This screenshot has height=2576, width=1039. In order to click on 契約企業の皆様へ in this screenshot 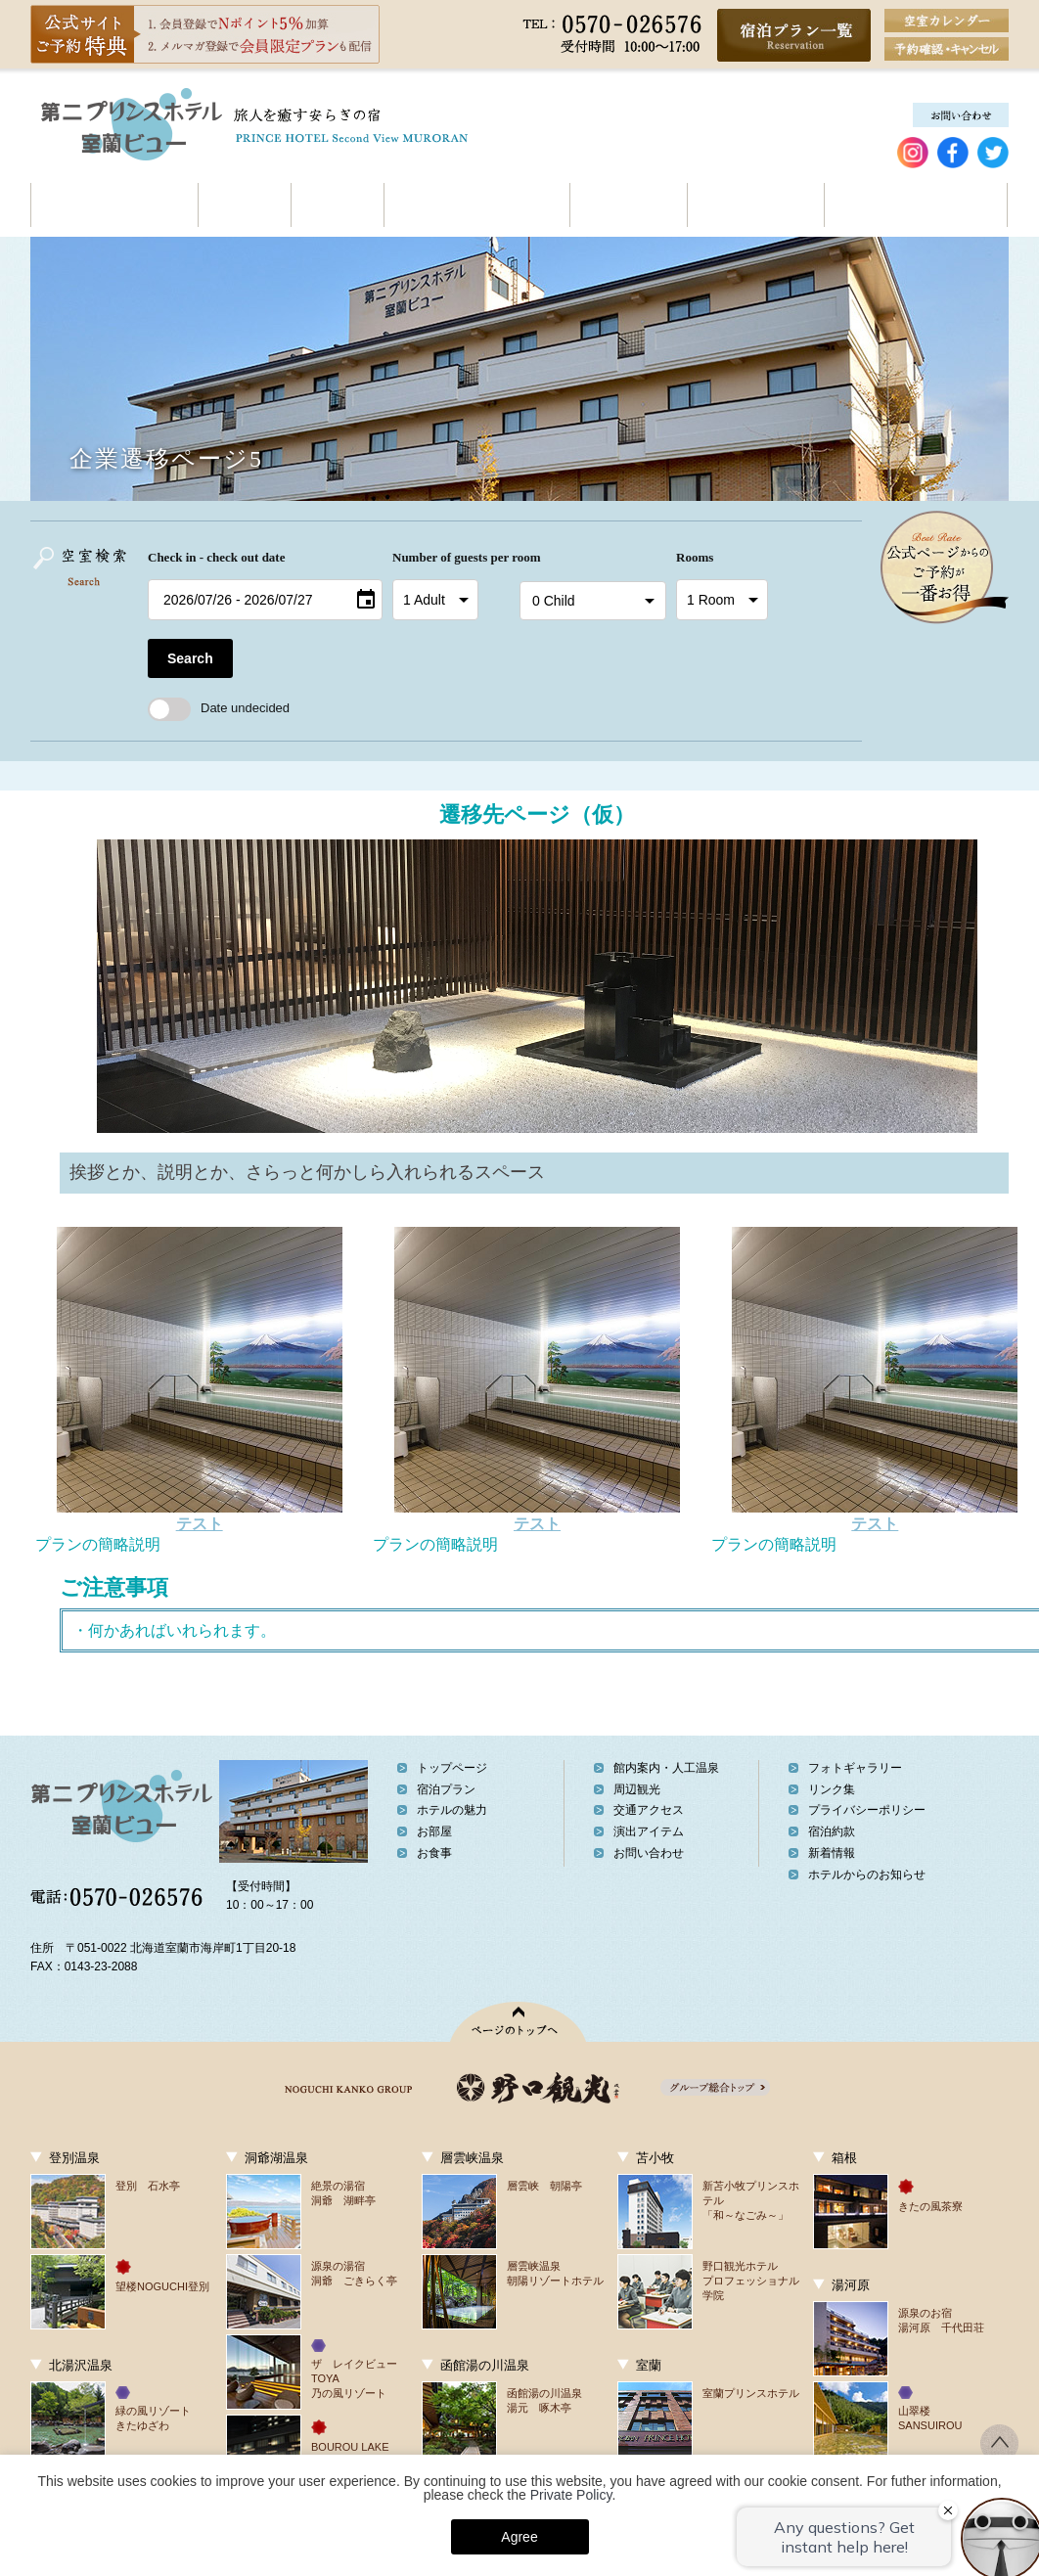, I will do `click(915, 205)`.